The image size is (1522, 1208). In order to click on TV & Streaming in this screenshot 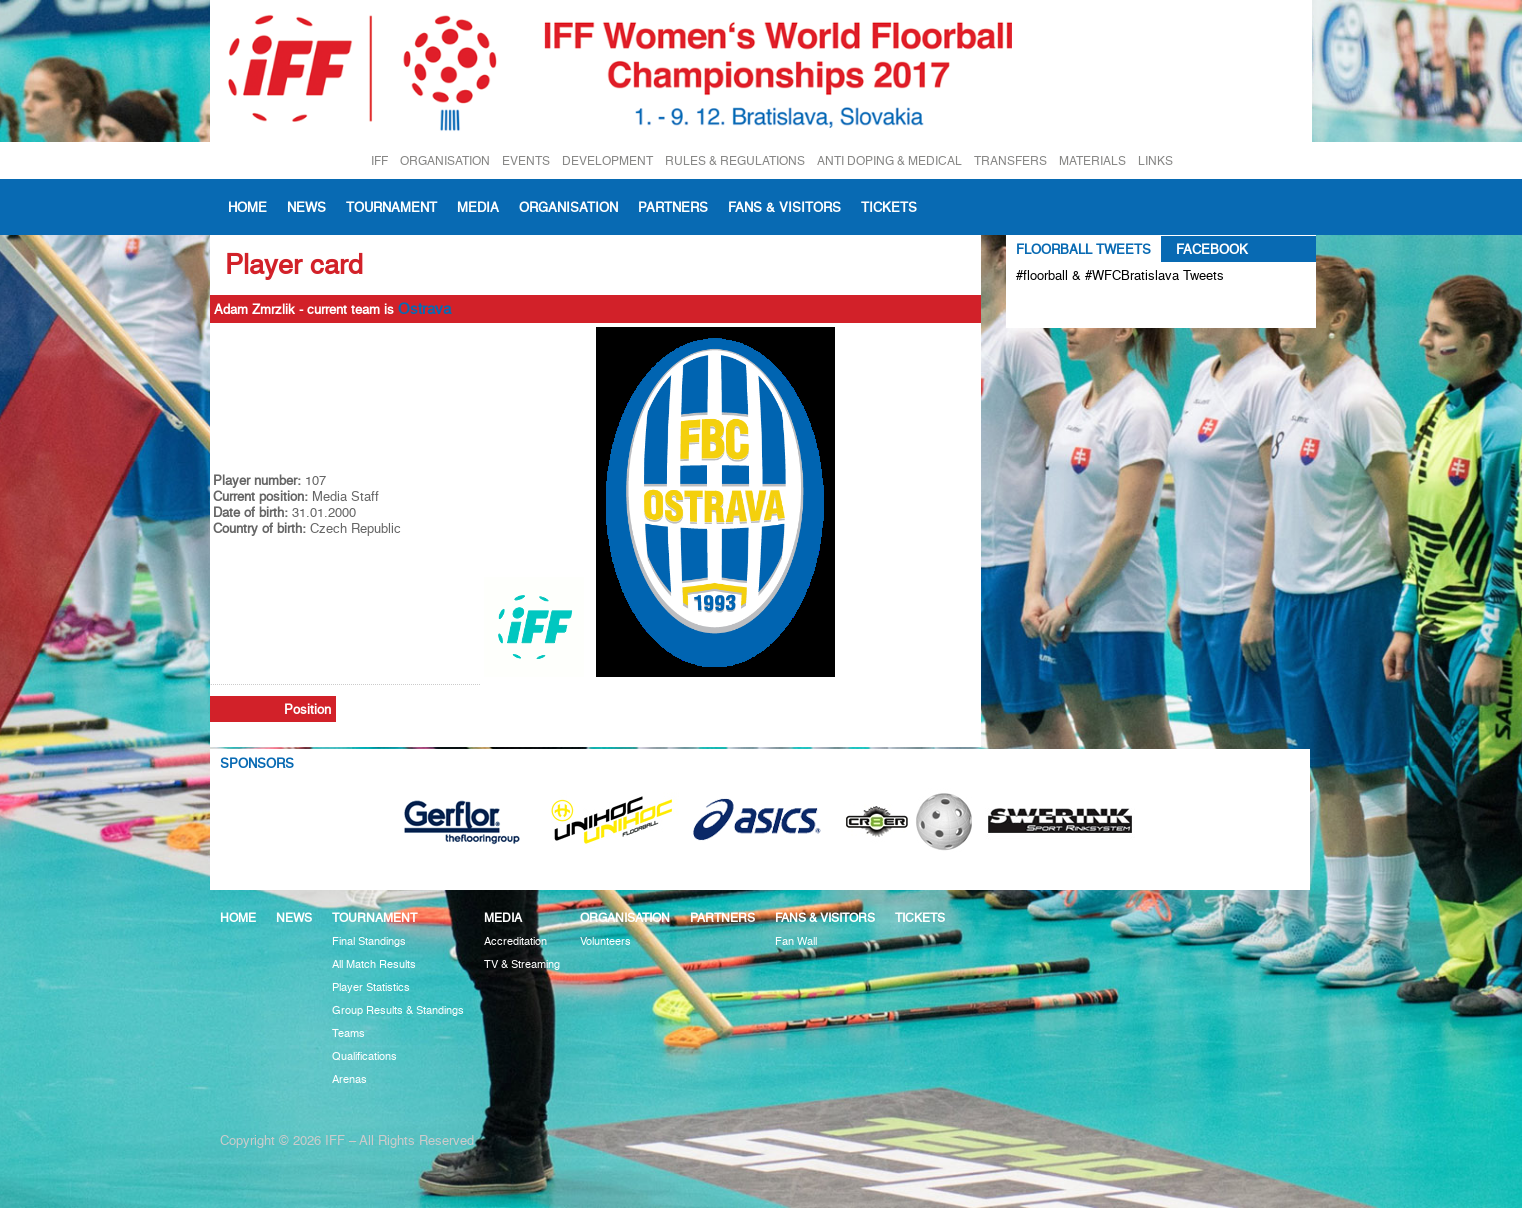, I will do `click(522, 964)`.